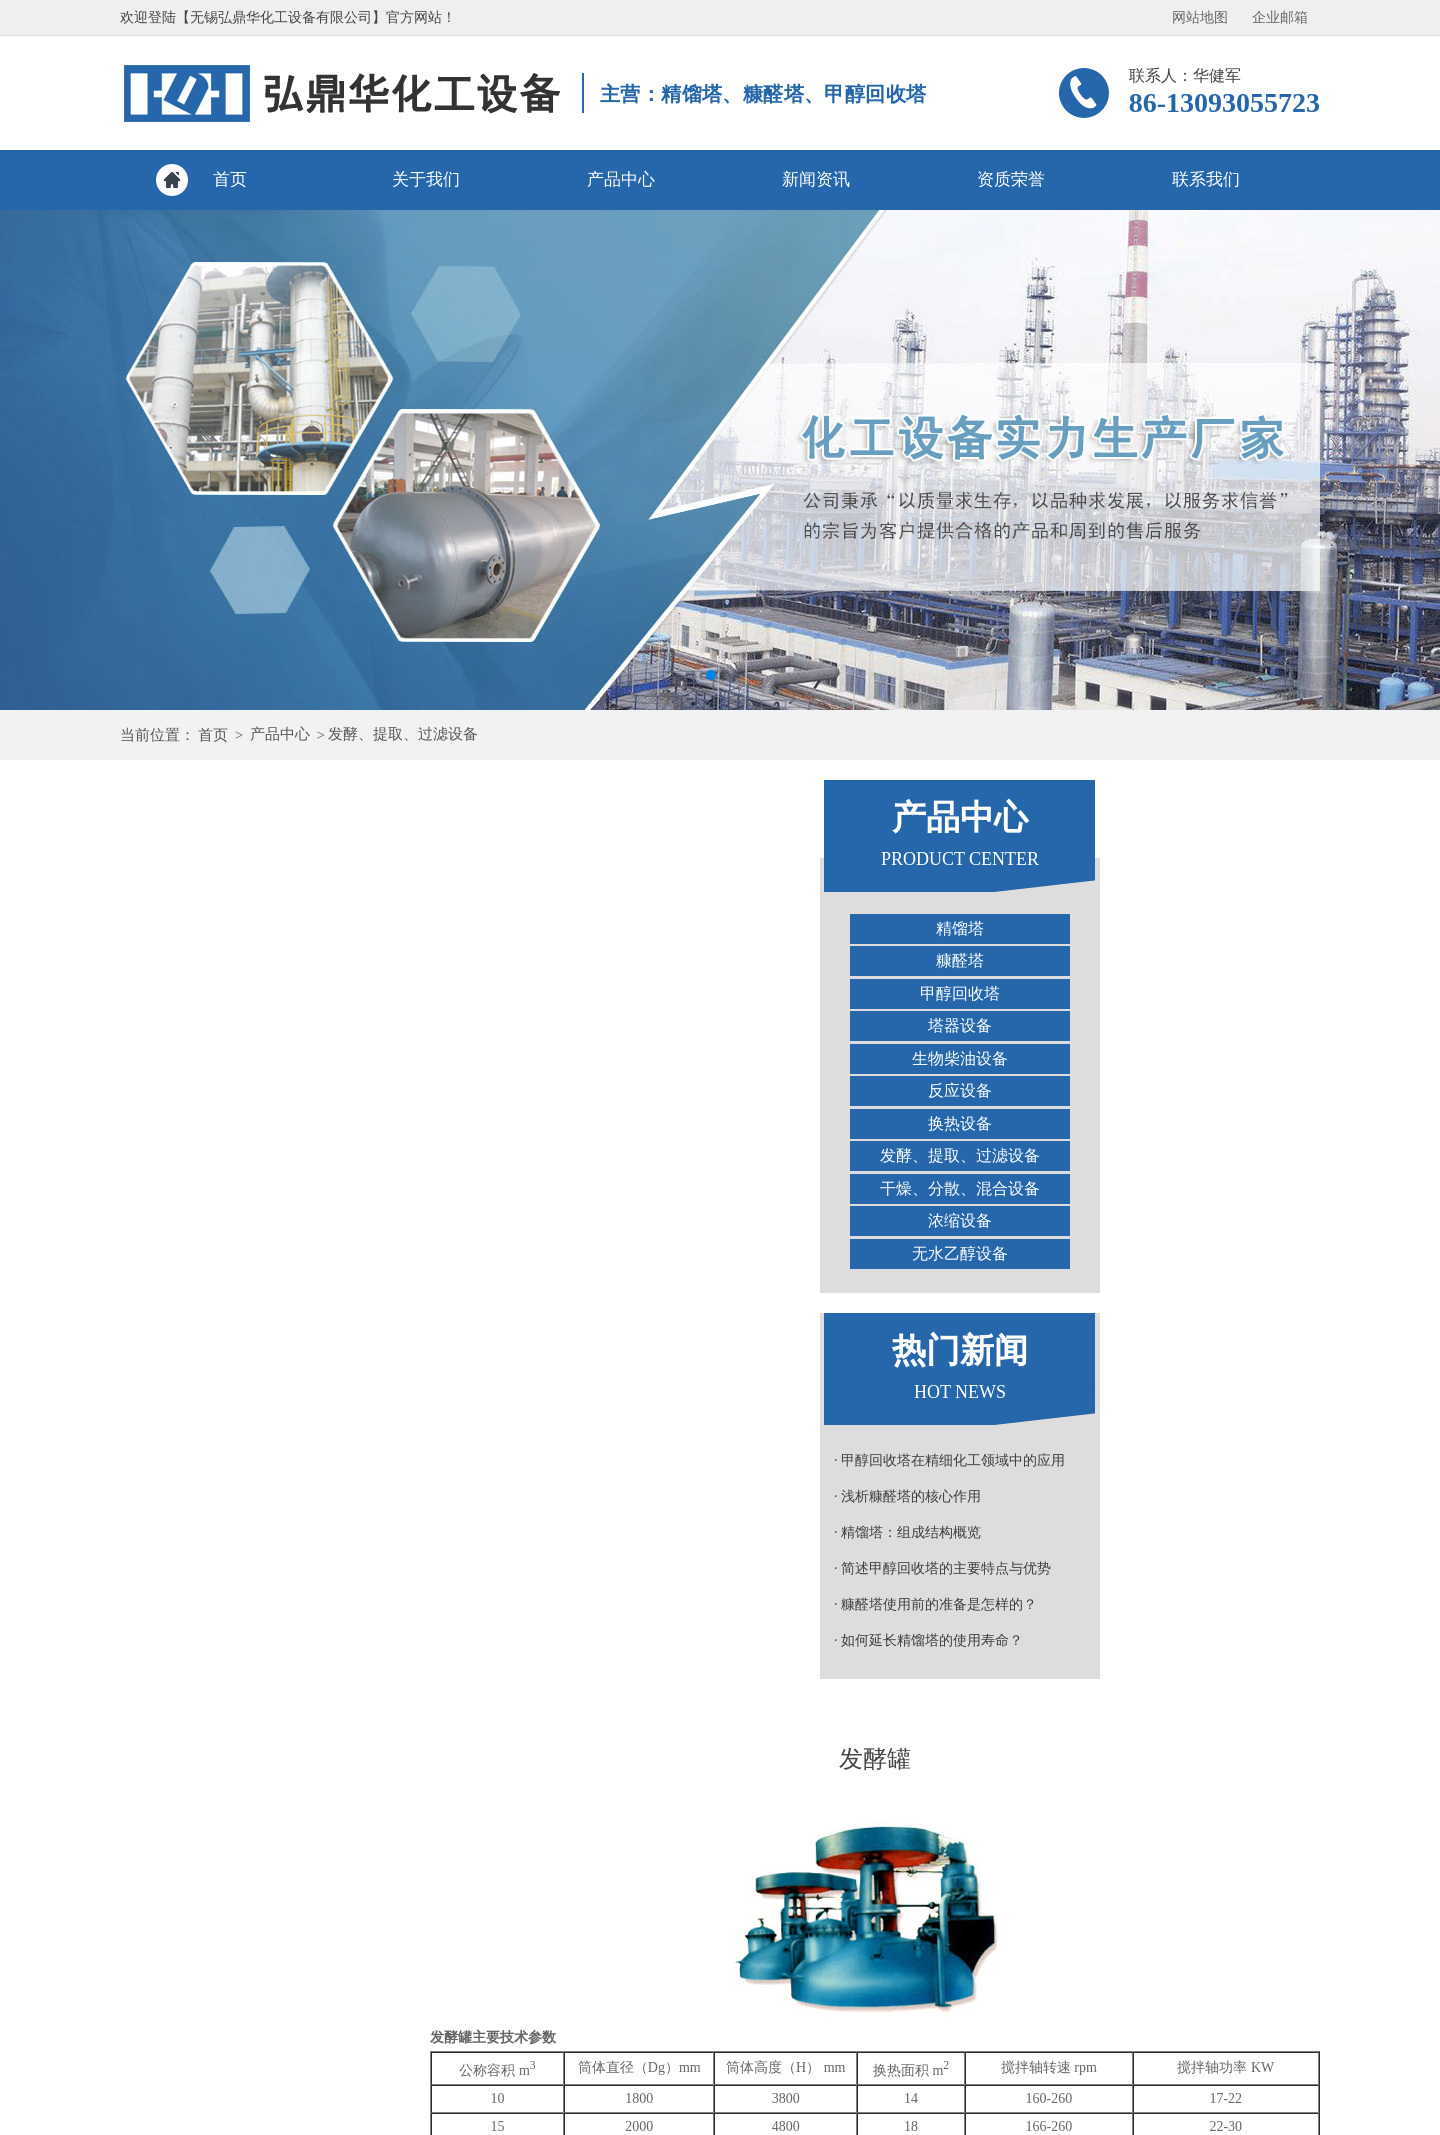 The image size is (1440, 2135). I want to click on · 浅析糠醛塔的核心作用, so click(207, 1496).